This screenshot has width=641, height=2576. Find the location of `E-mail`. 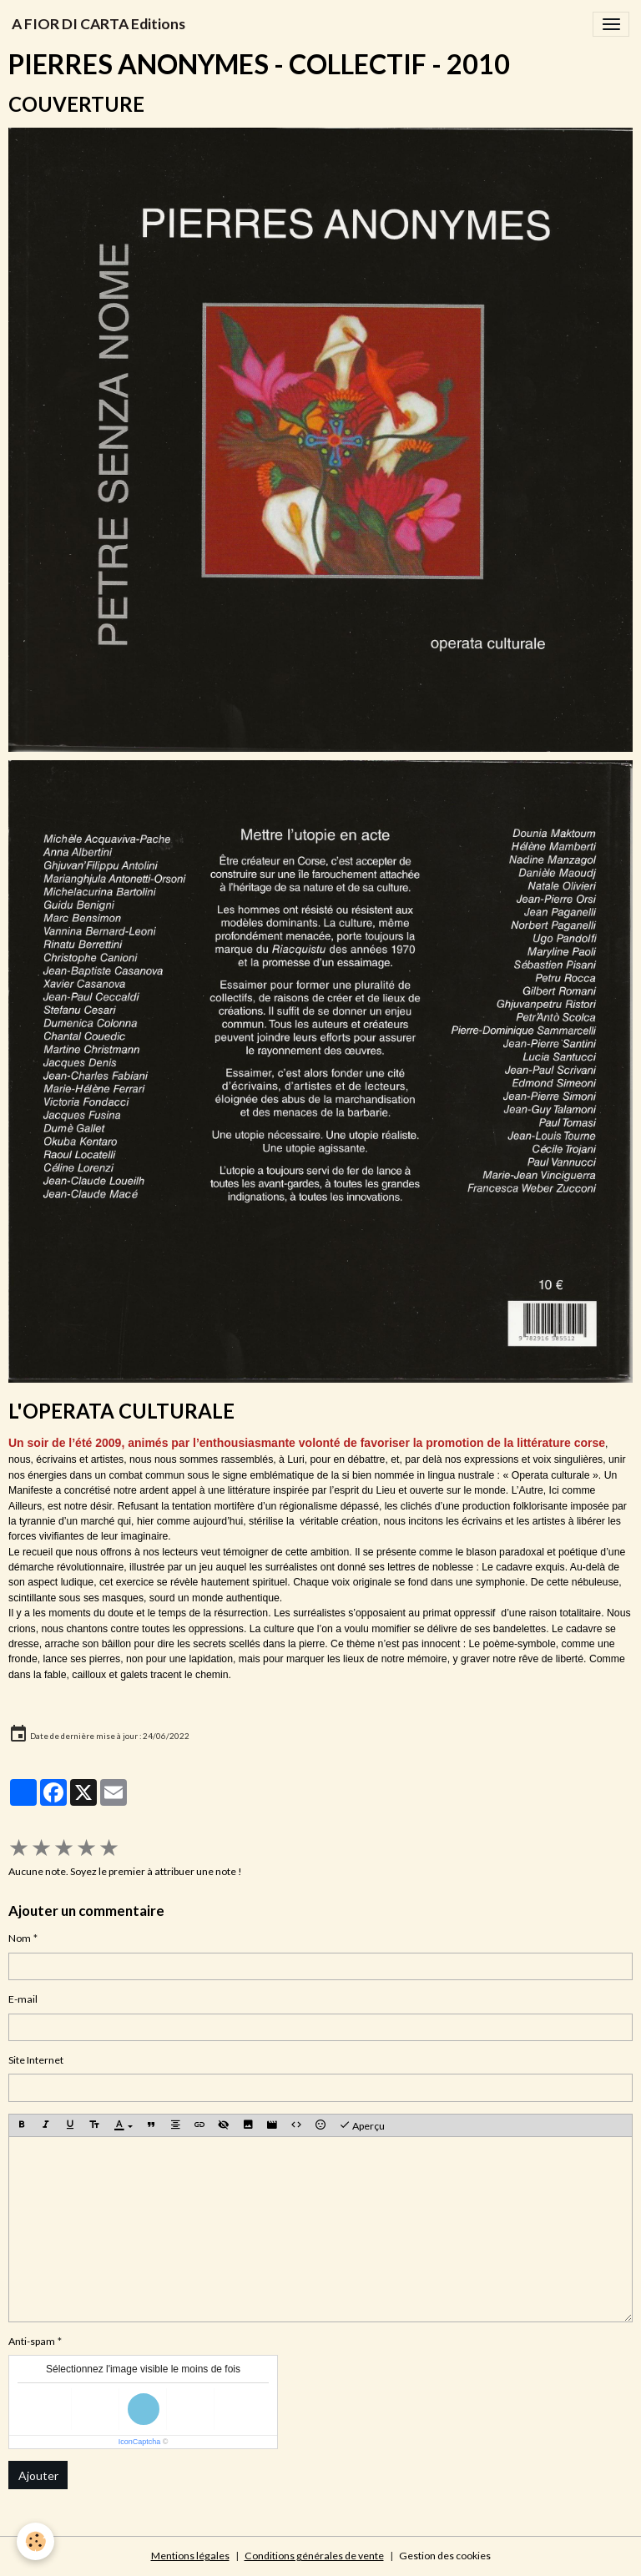

E-mail is located at coordinates (23, 1999).